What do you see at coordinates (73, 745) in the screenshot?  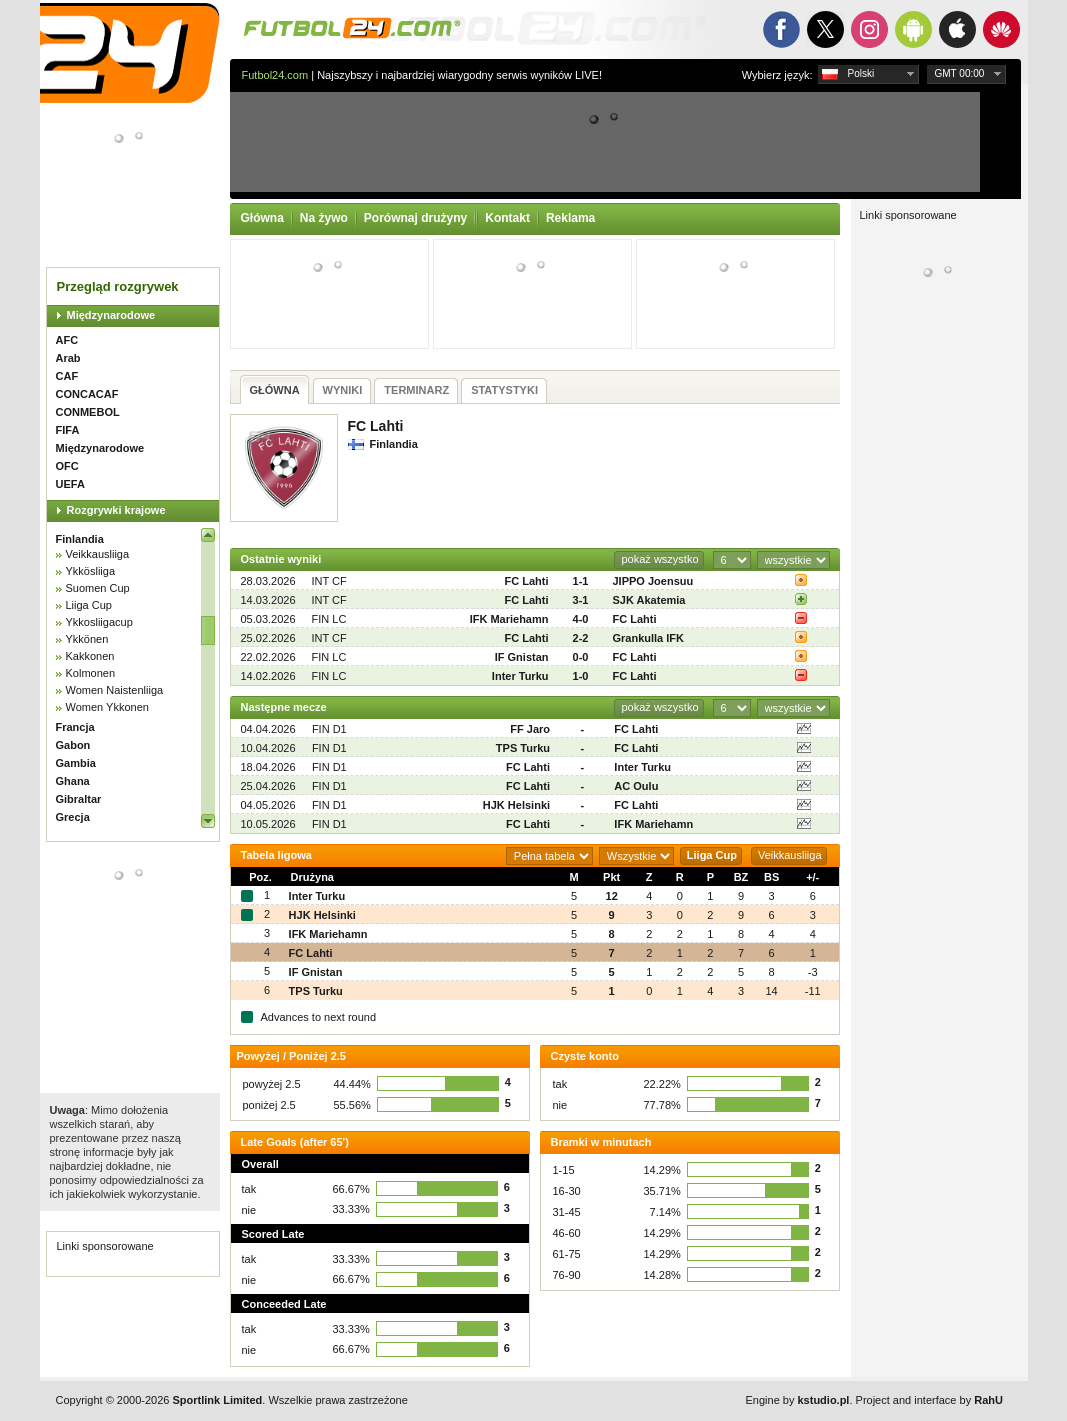 I see `Gabon` at bounding box center [73, 745].